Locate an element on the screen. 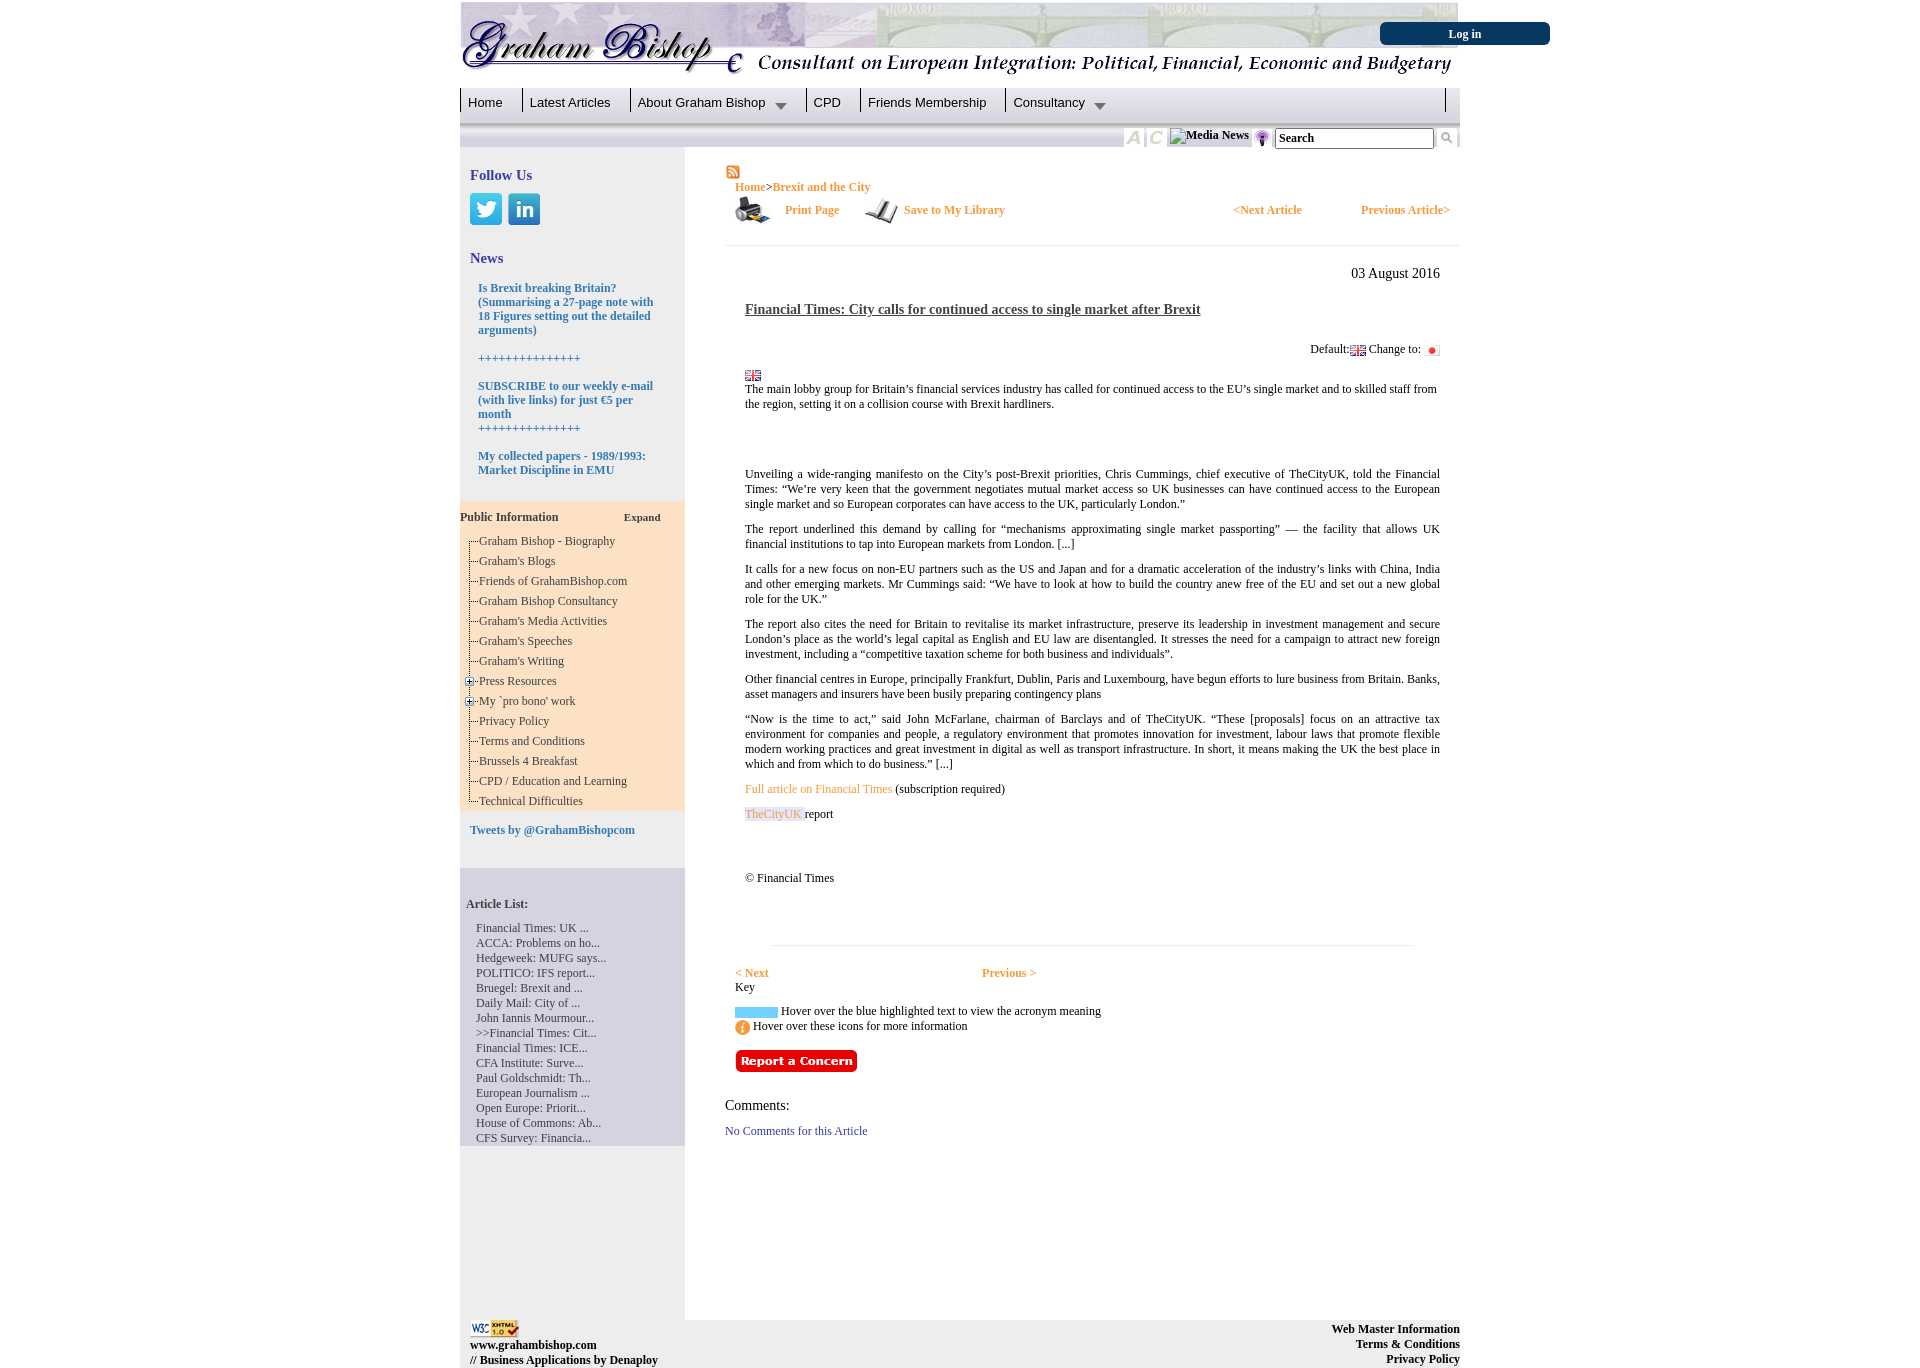 This screenshot has width=1920, height=1368. Brussels 4 Breakfast is located at coordinates (531, 761).